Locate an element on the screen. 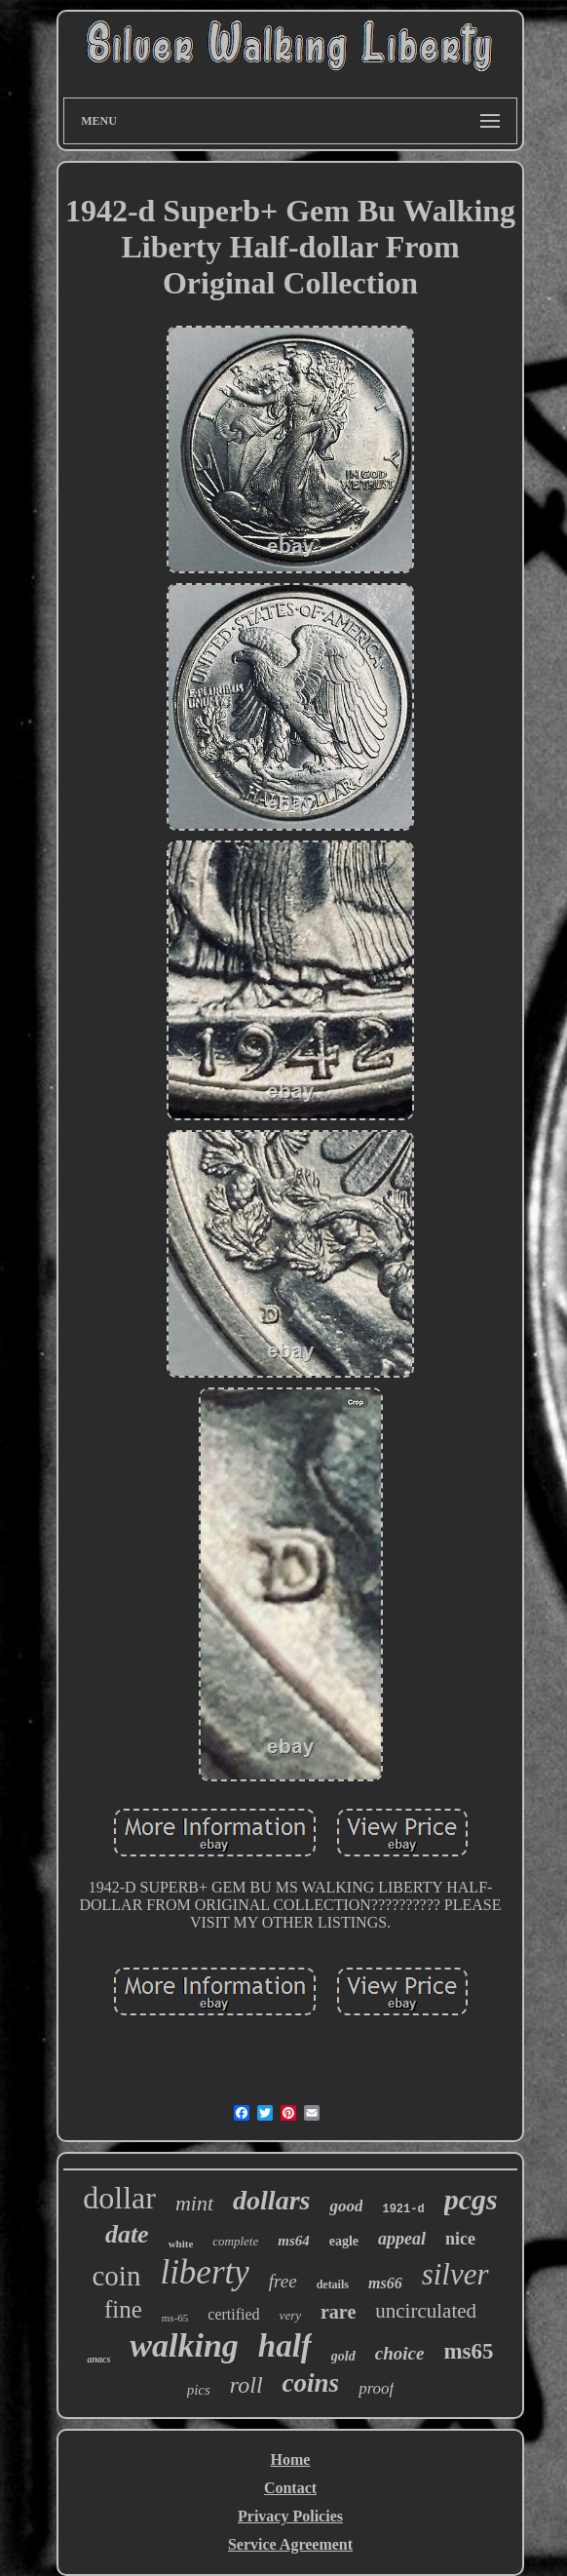 The width and height of the screenshot is (567, 2576). certified is located at coordinates (233, 2314).